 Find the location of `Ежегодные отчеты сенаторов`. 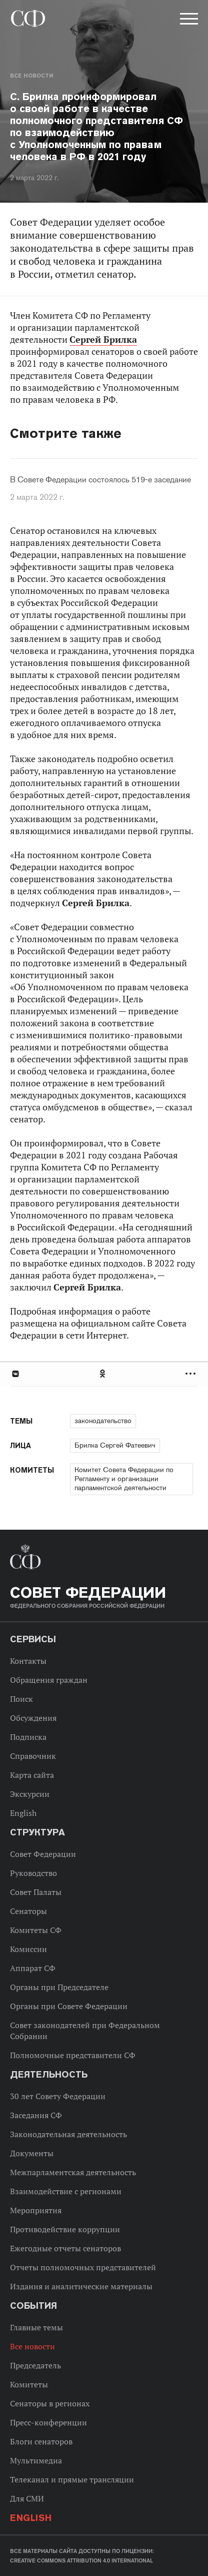

Ежегодные отчеты сенаторов is located at coordinates (65, 2248).